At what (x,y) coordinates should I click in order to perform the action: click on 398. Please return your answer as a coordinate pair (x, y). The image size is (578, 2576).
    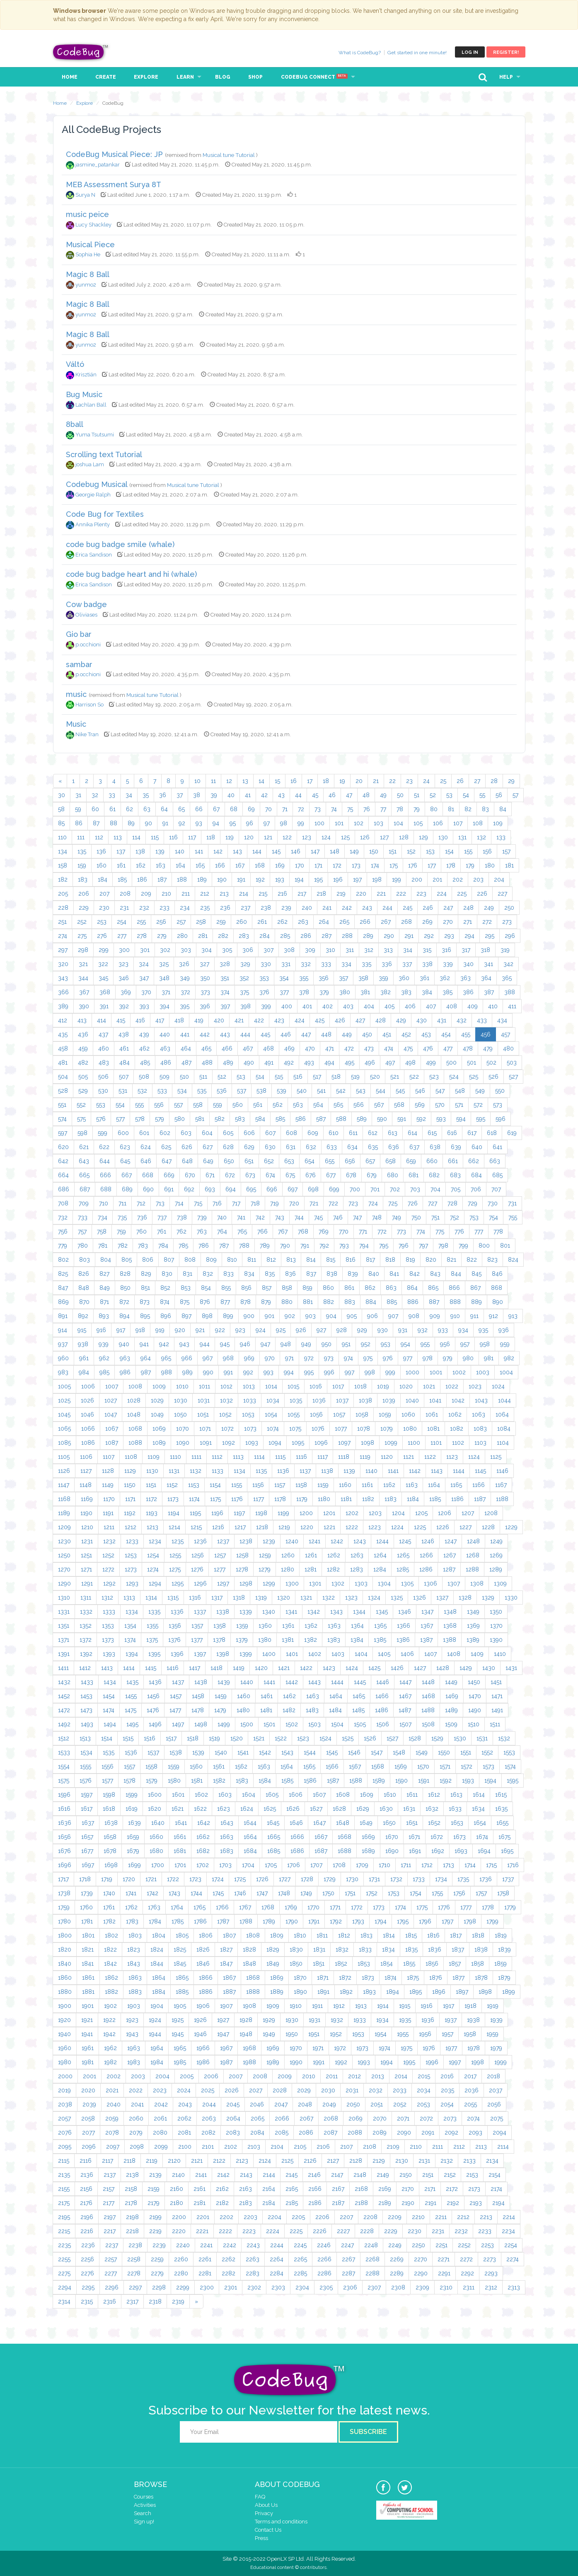
    Looking at the image, I should click on (245, 1006).